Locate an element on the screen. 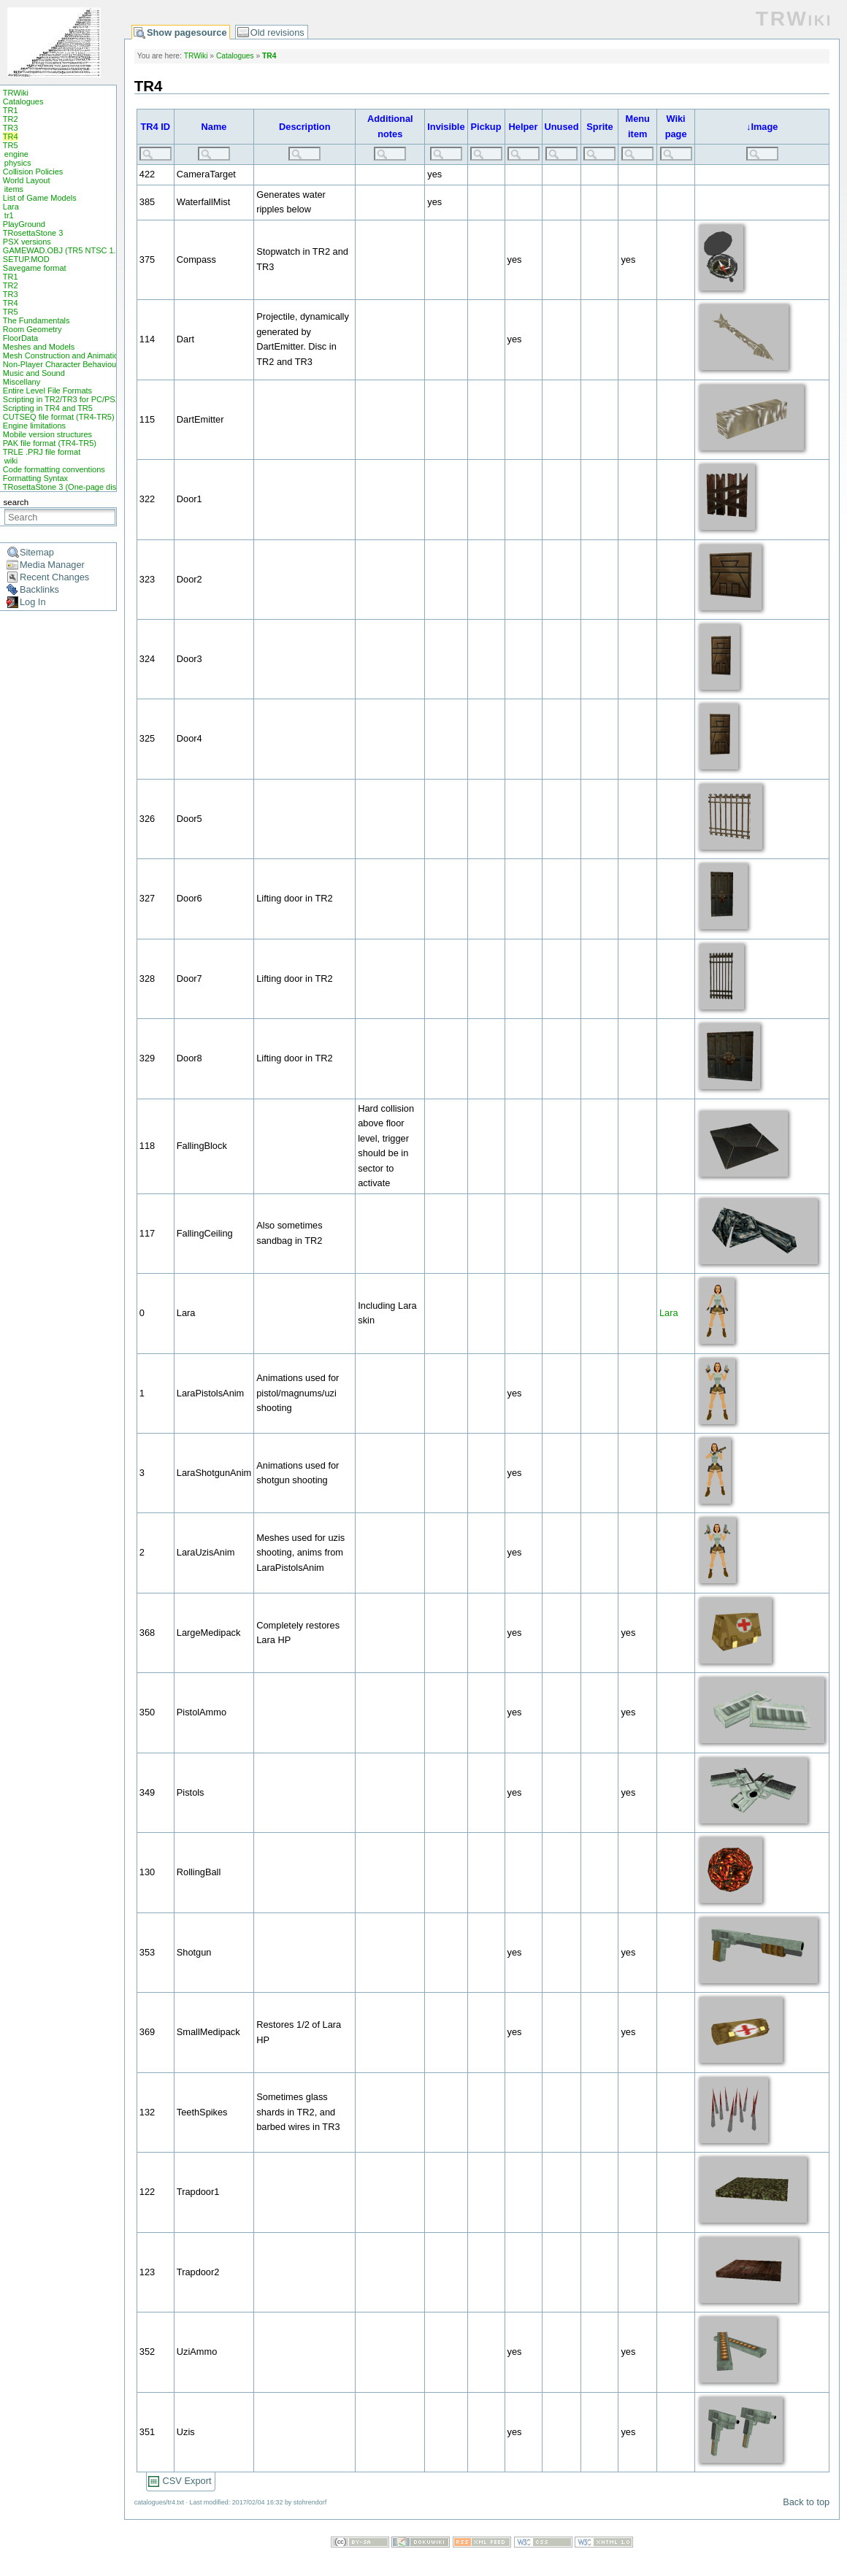 This screenshot has width=847, height=2576. Mesh Construction and Animation is located at coordinates (63, 355).